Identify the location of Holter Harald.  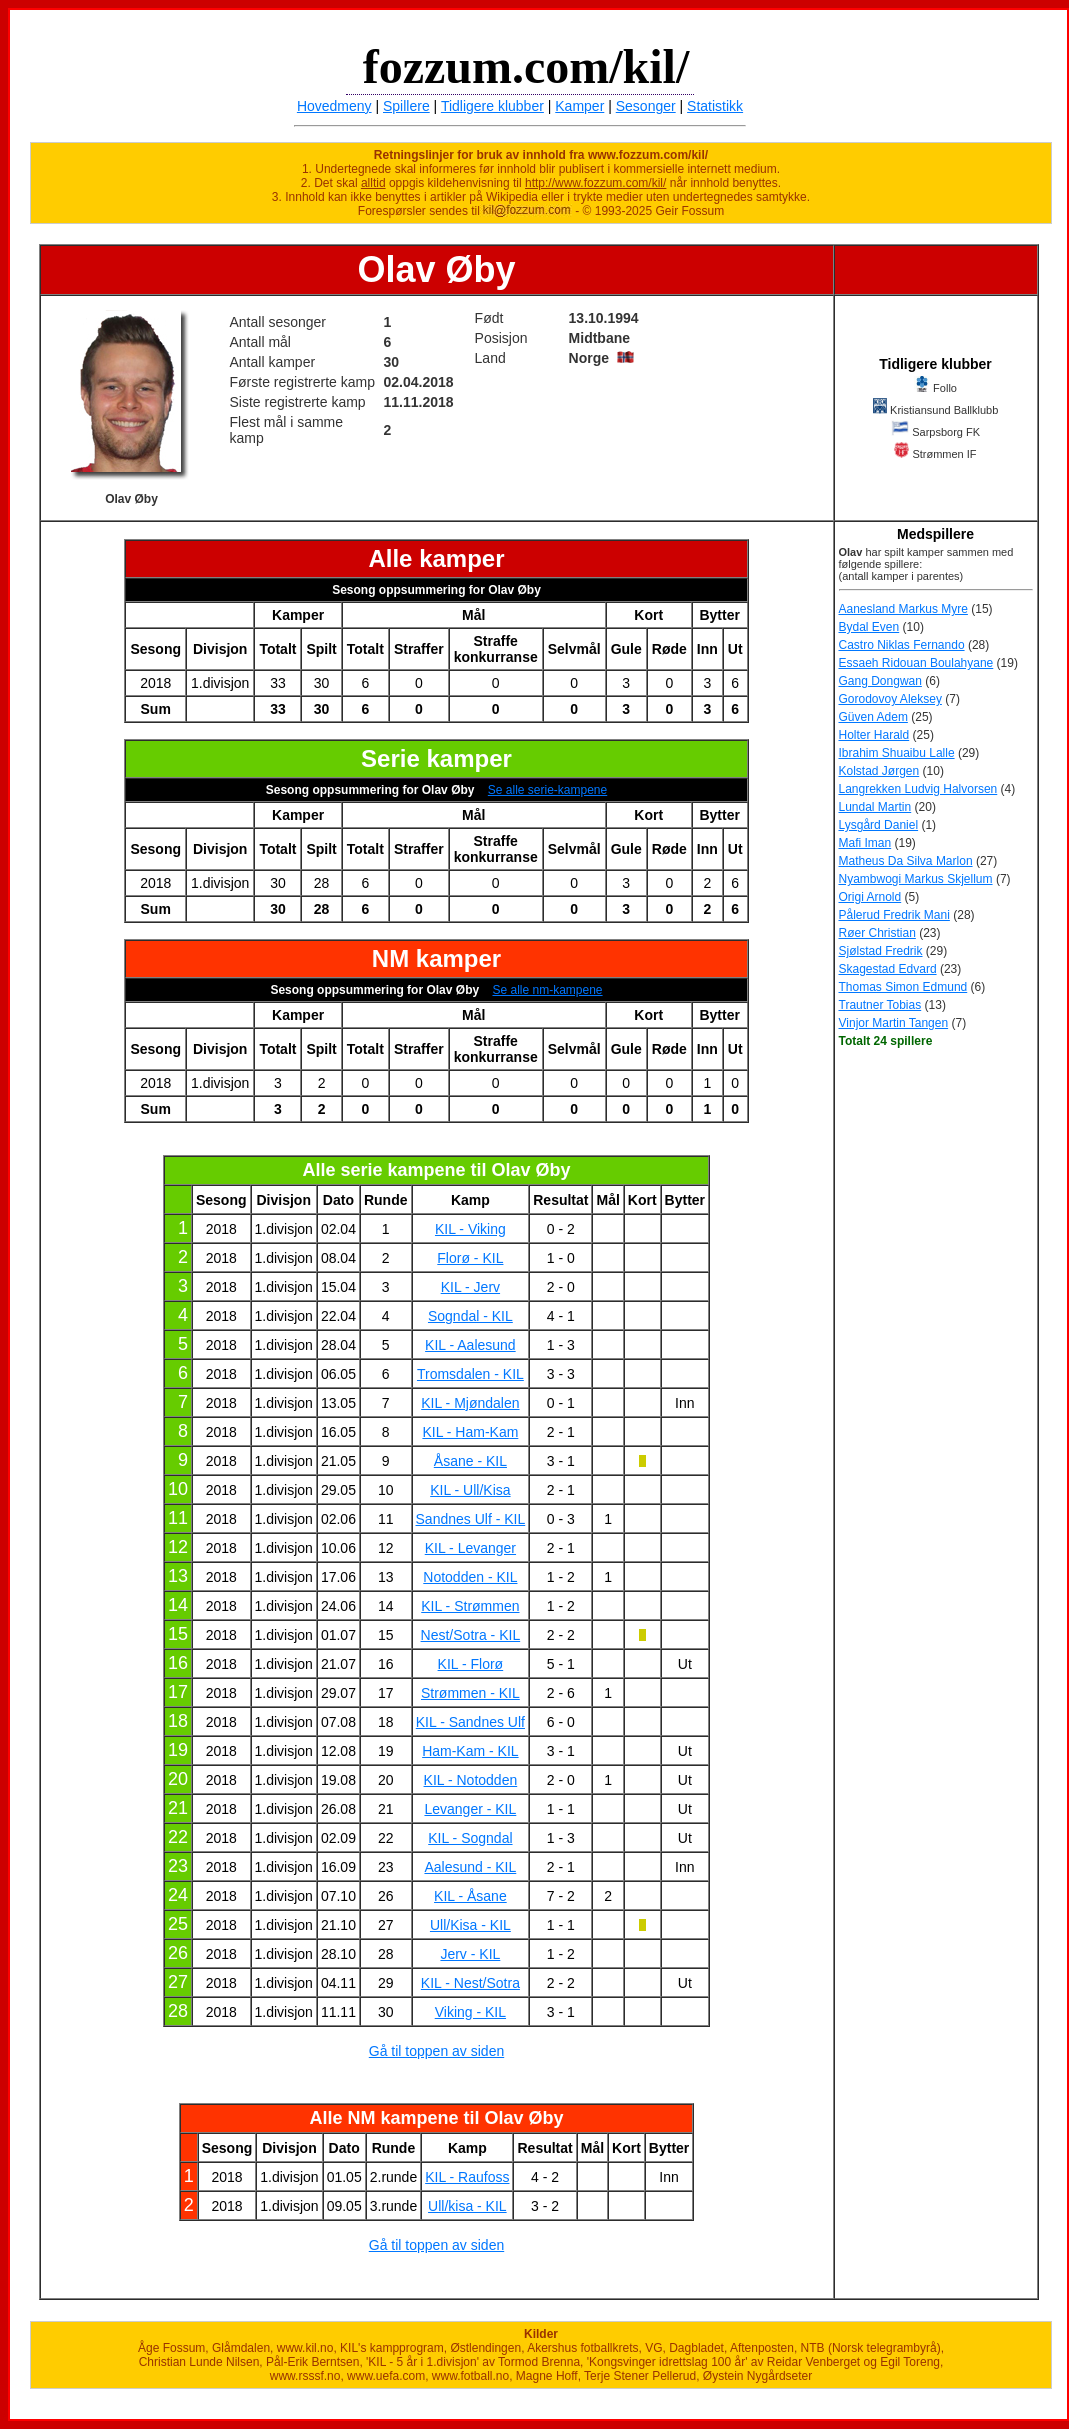
(874, 735).